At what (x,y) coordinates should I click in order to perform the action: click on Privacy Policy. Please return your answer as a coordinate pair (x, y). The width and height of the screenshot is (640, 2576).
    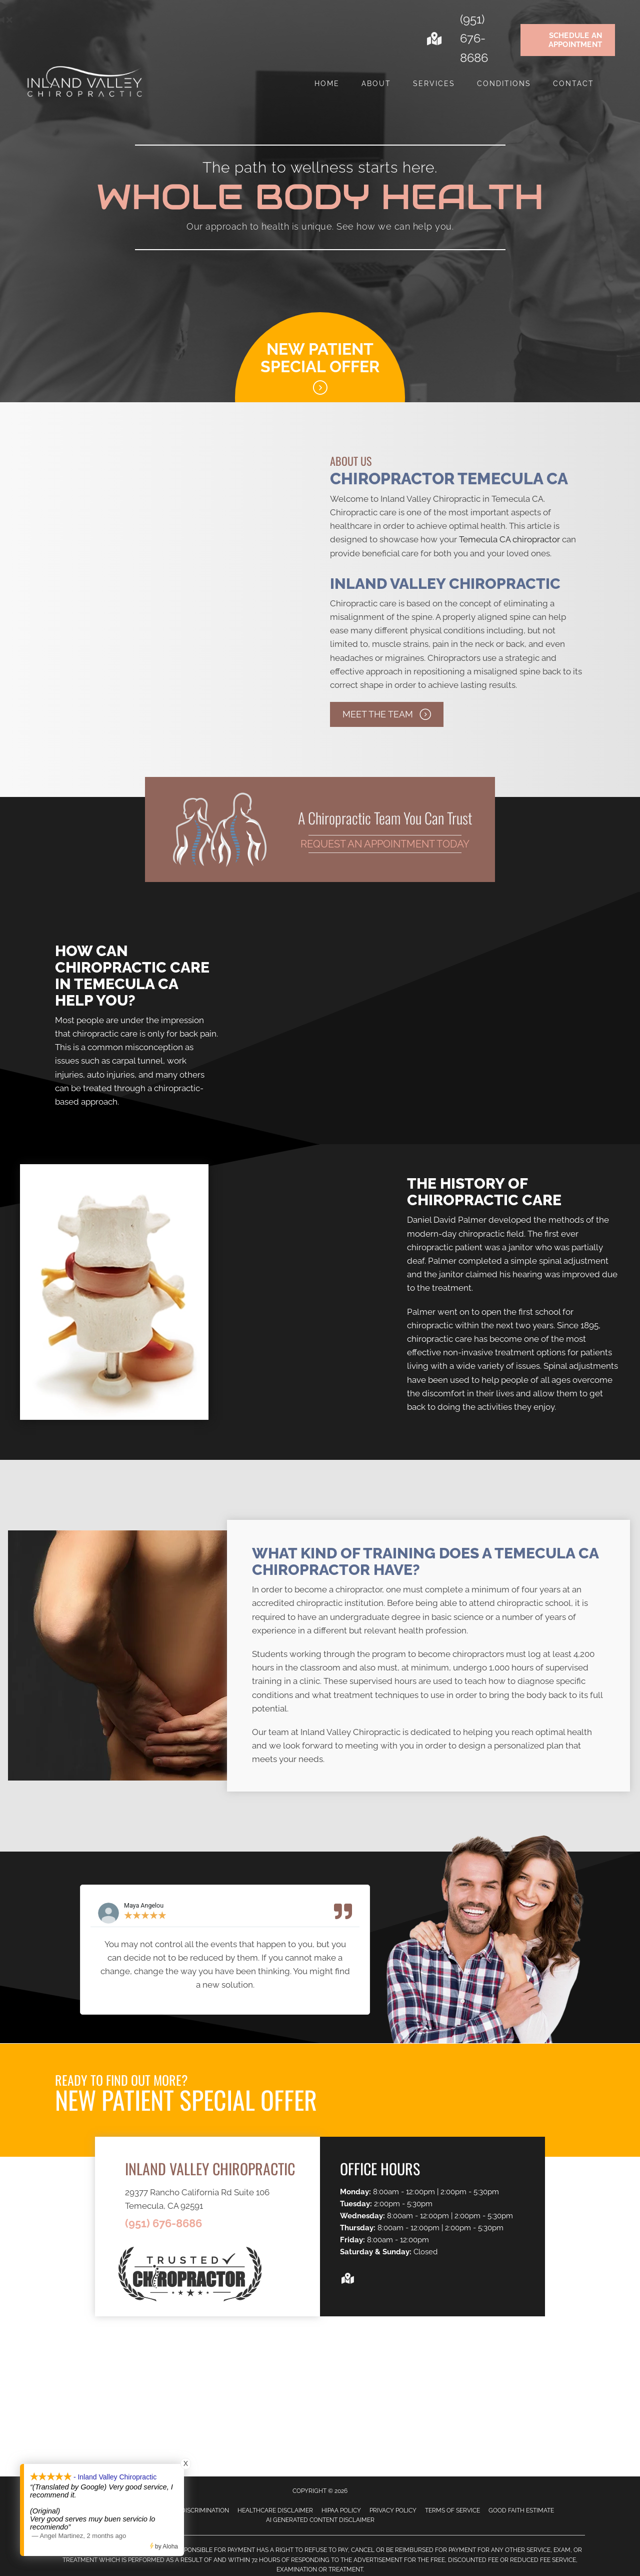
    Looking at the image, I should click on (393, 2510).